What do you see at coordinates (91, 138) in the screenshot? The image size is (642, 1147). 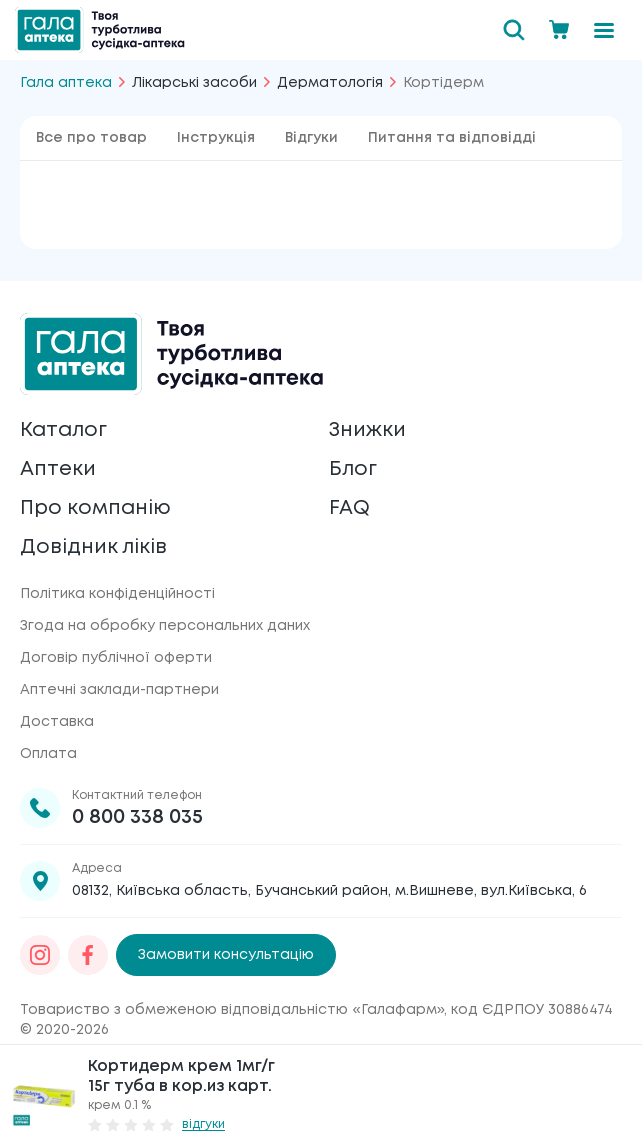 I see `Все про товар` at bounding box center [91, 138].